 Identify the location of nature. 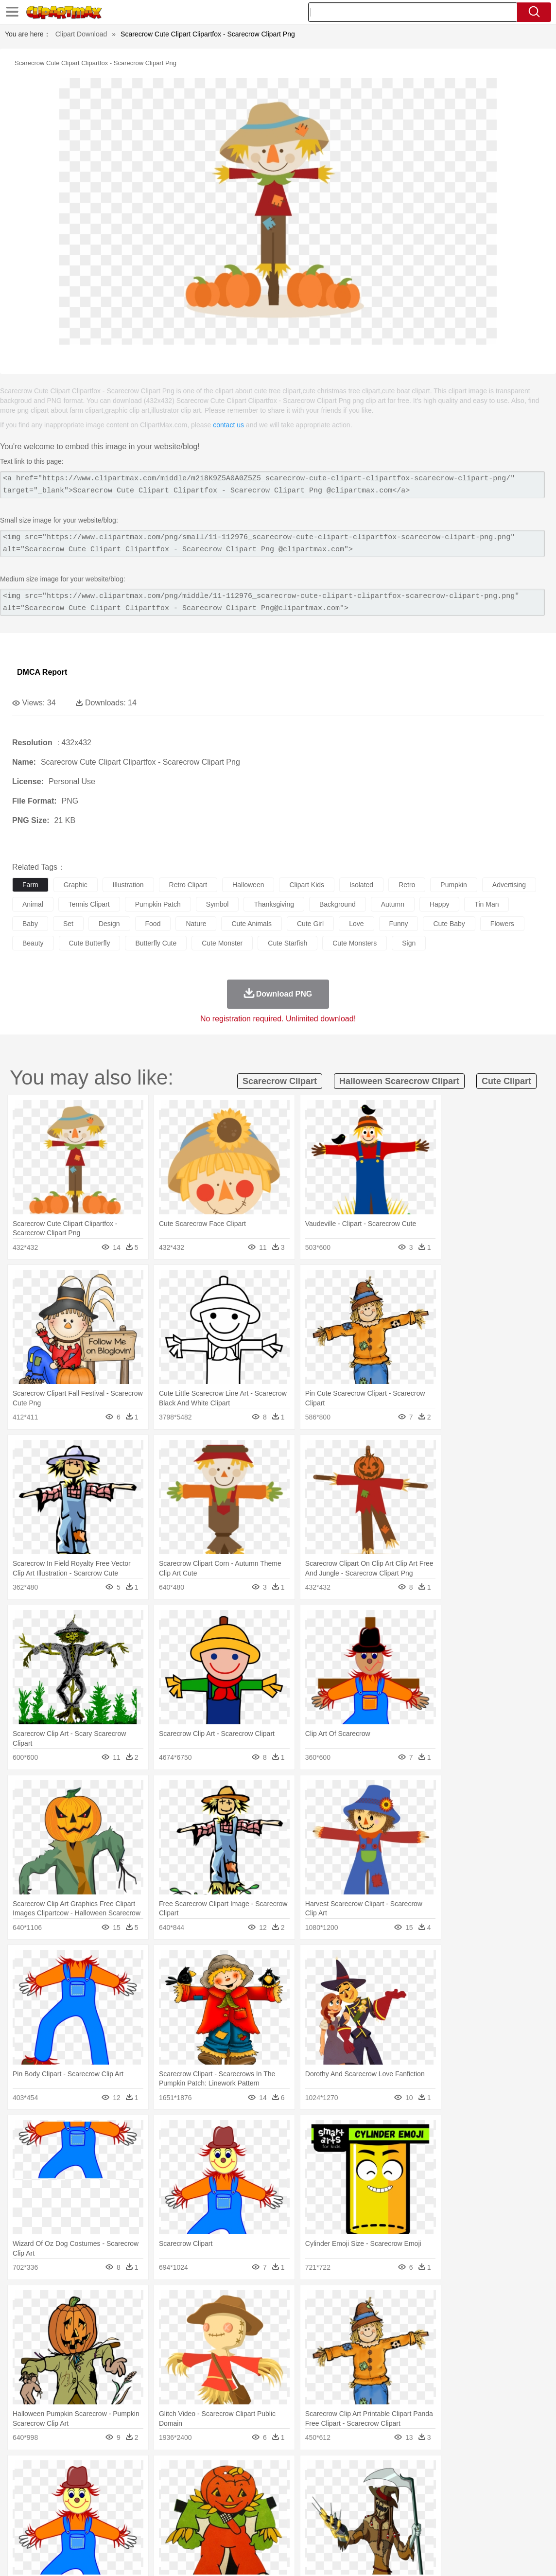
(196, 924).